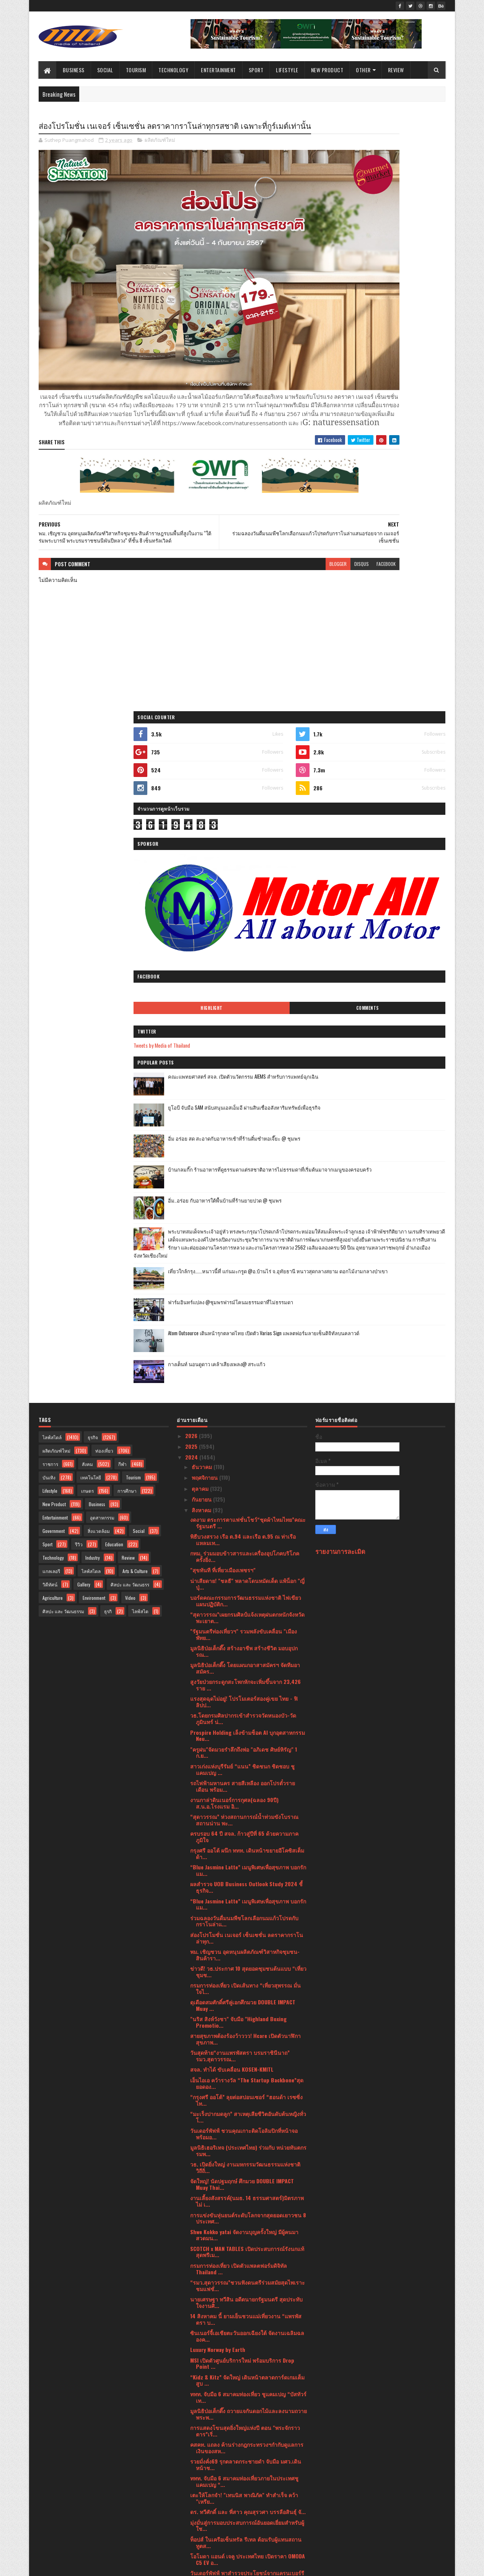 The width and height of the screenshot is (484, 2576). I want to click on รีวิว, so click(79, 921).